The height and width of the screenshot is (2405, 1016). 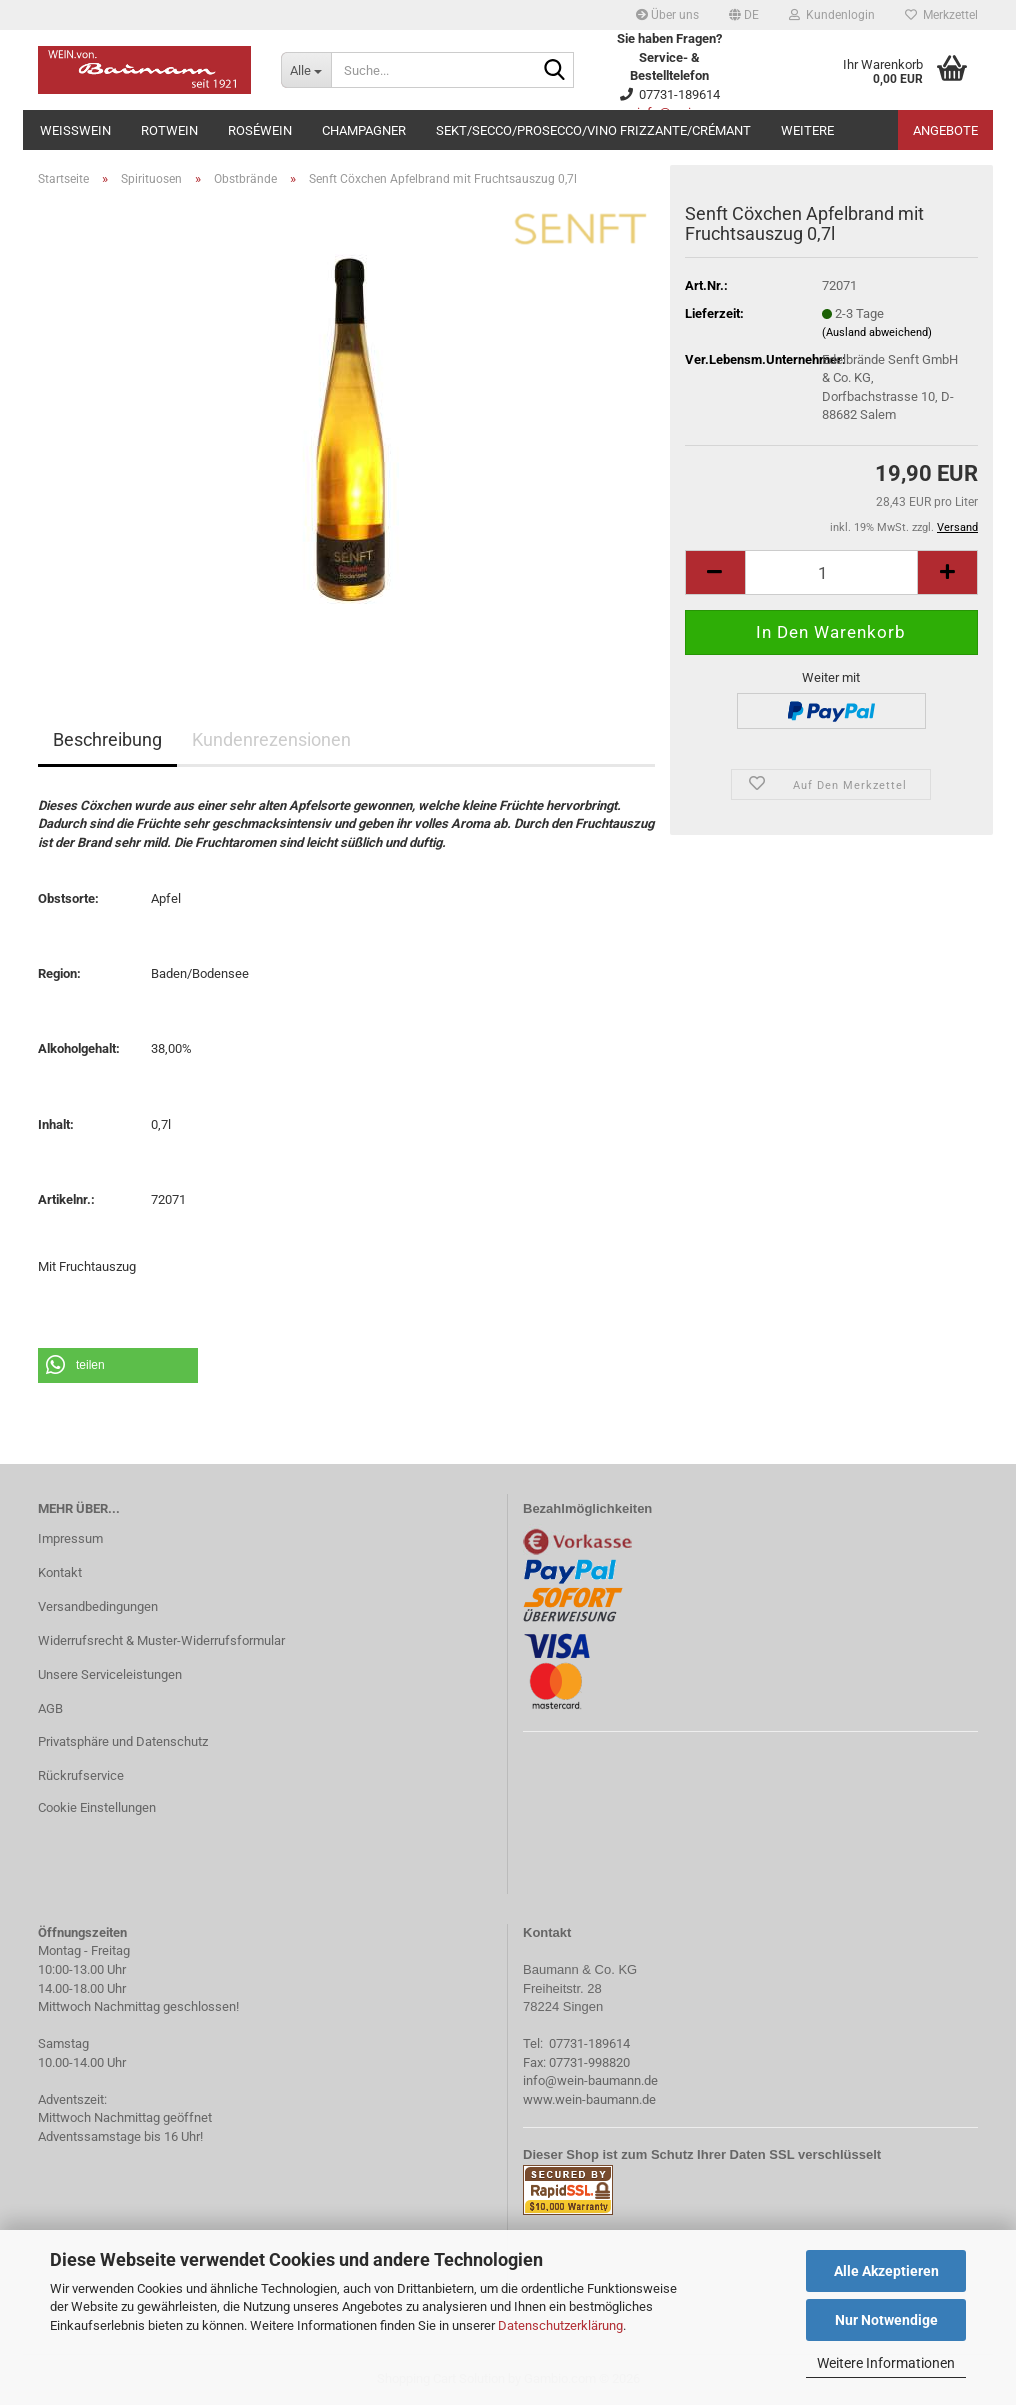 I want to click on Champagner, so click(x=364, y=130).